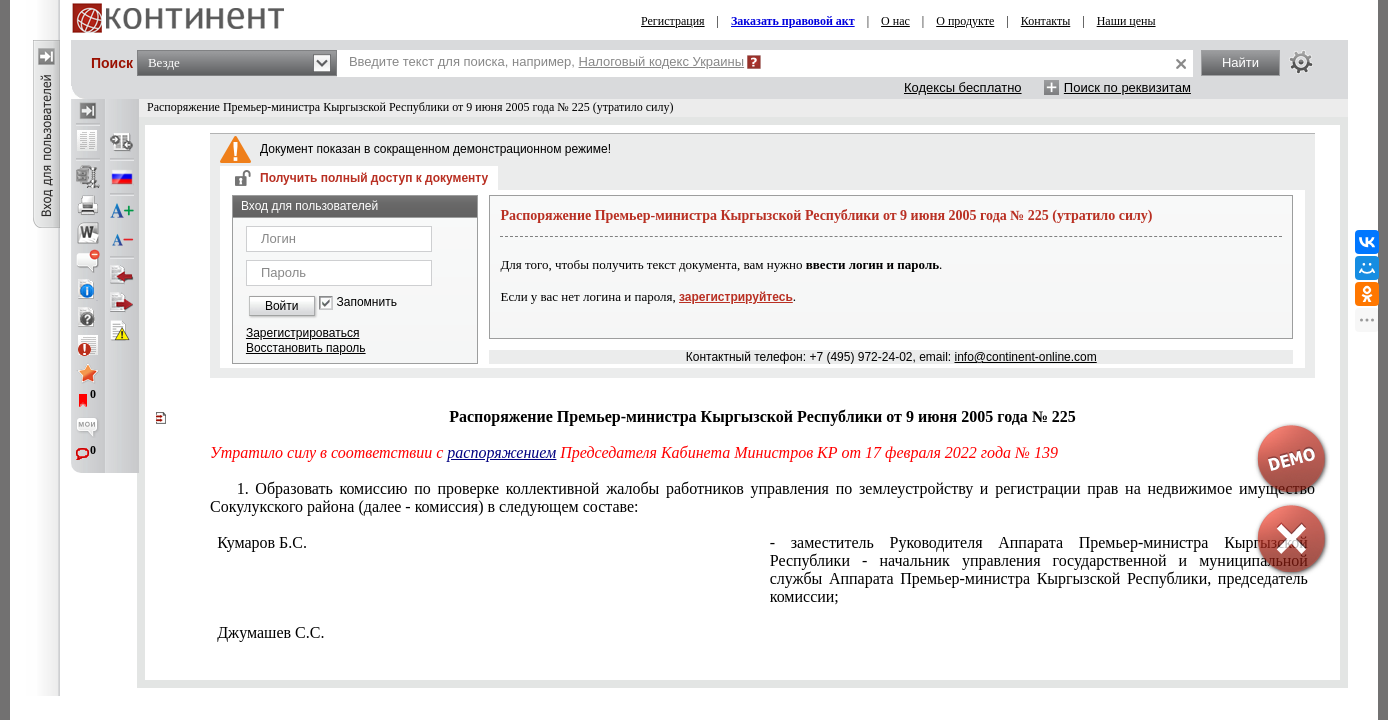  Describe the element at coordinates (1025, 357) in the screenshot. I see `info@continent-online.com` at that location.